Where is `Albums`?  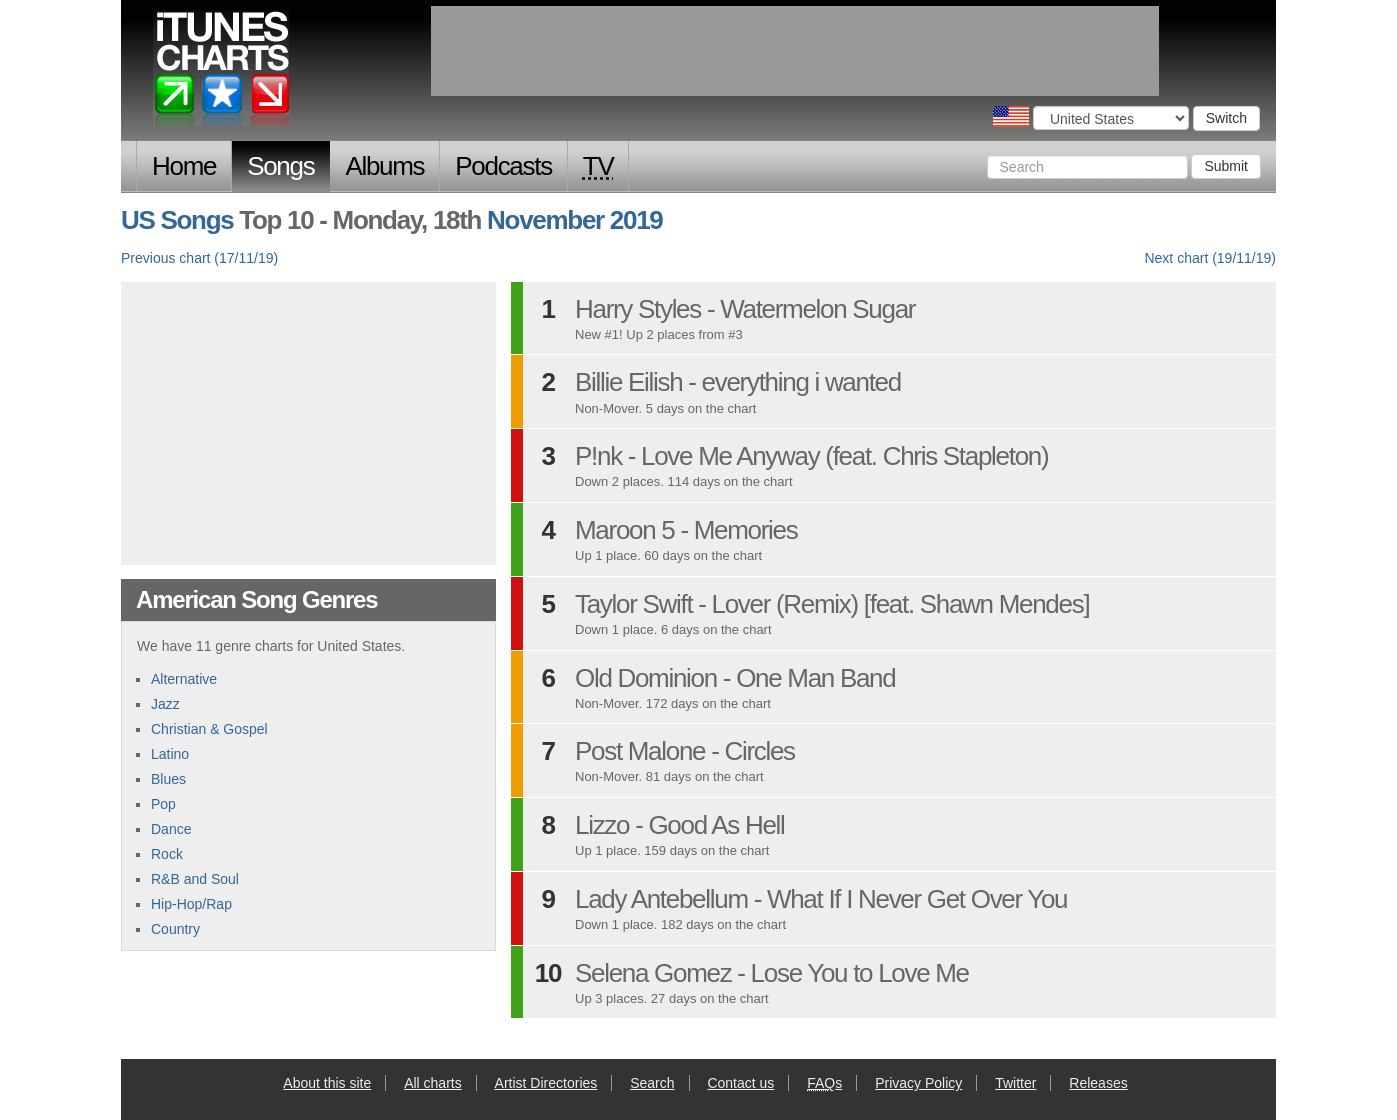
Albums is located at coordinates (384, 166).